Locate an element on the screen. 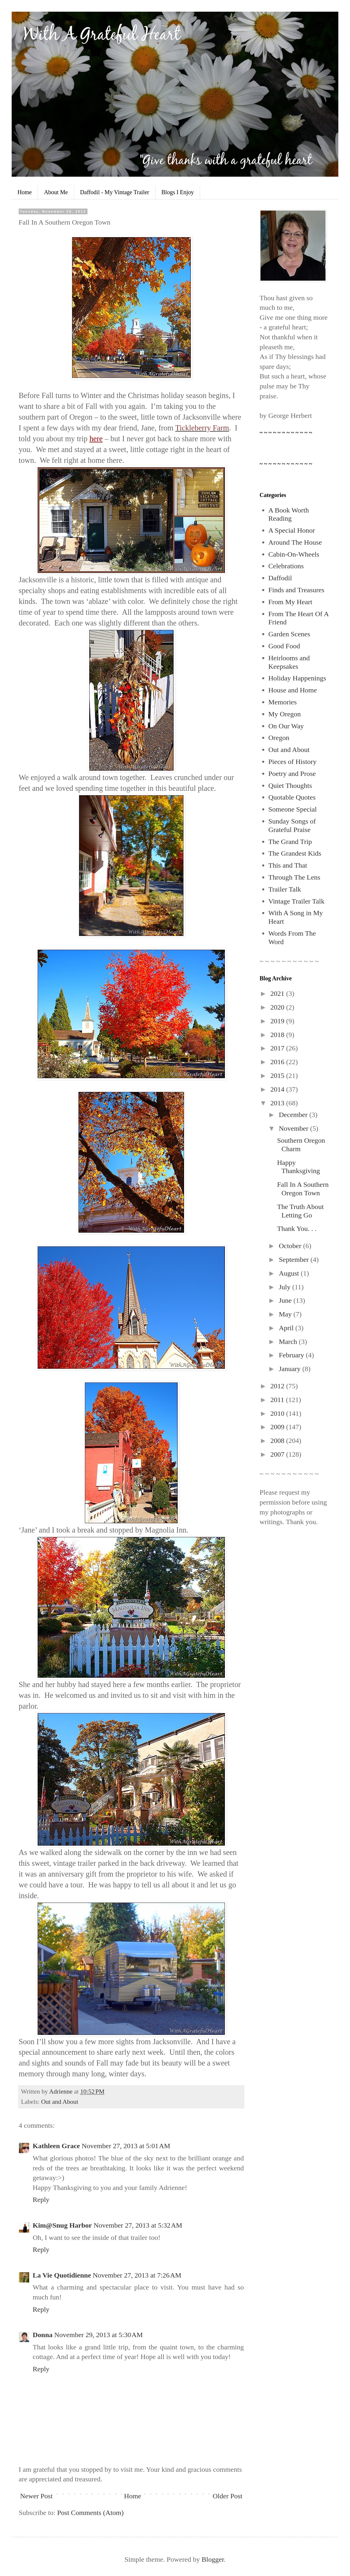  Oregon is located at coordinates (278, 737).